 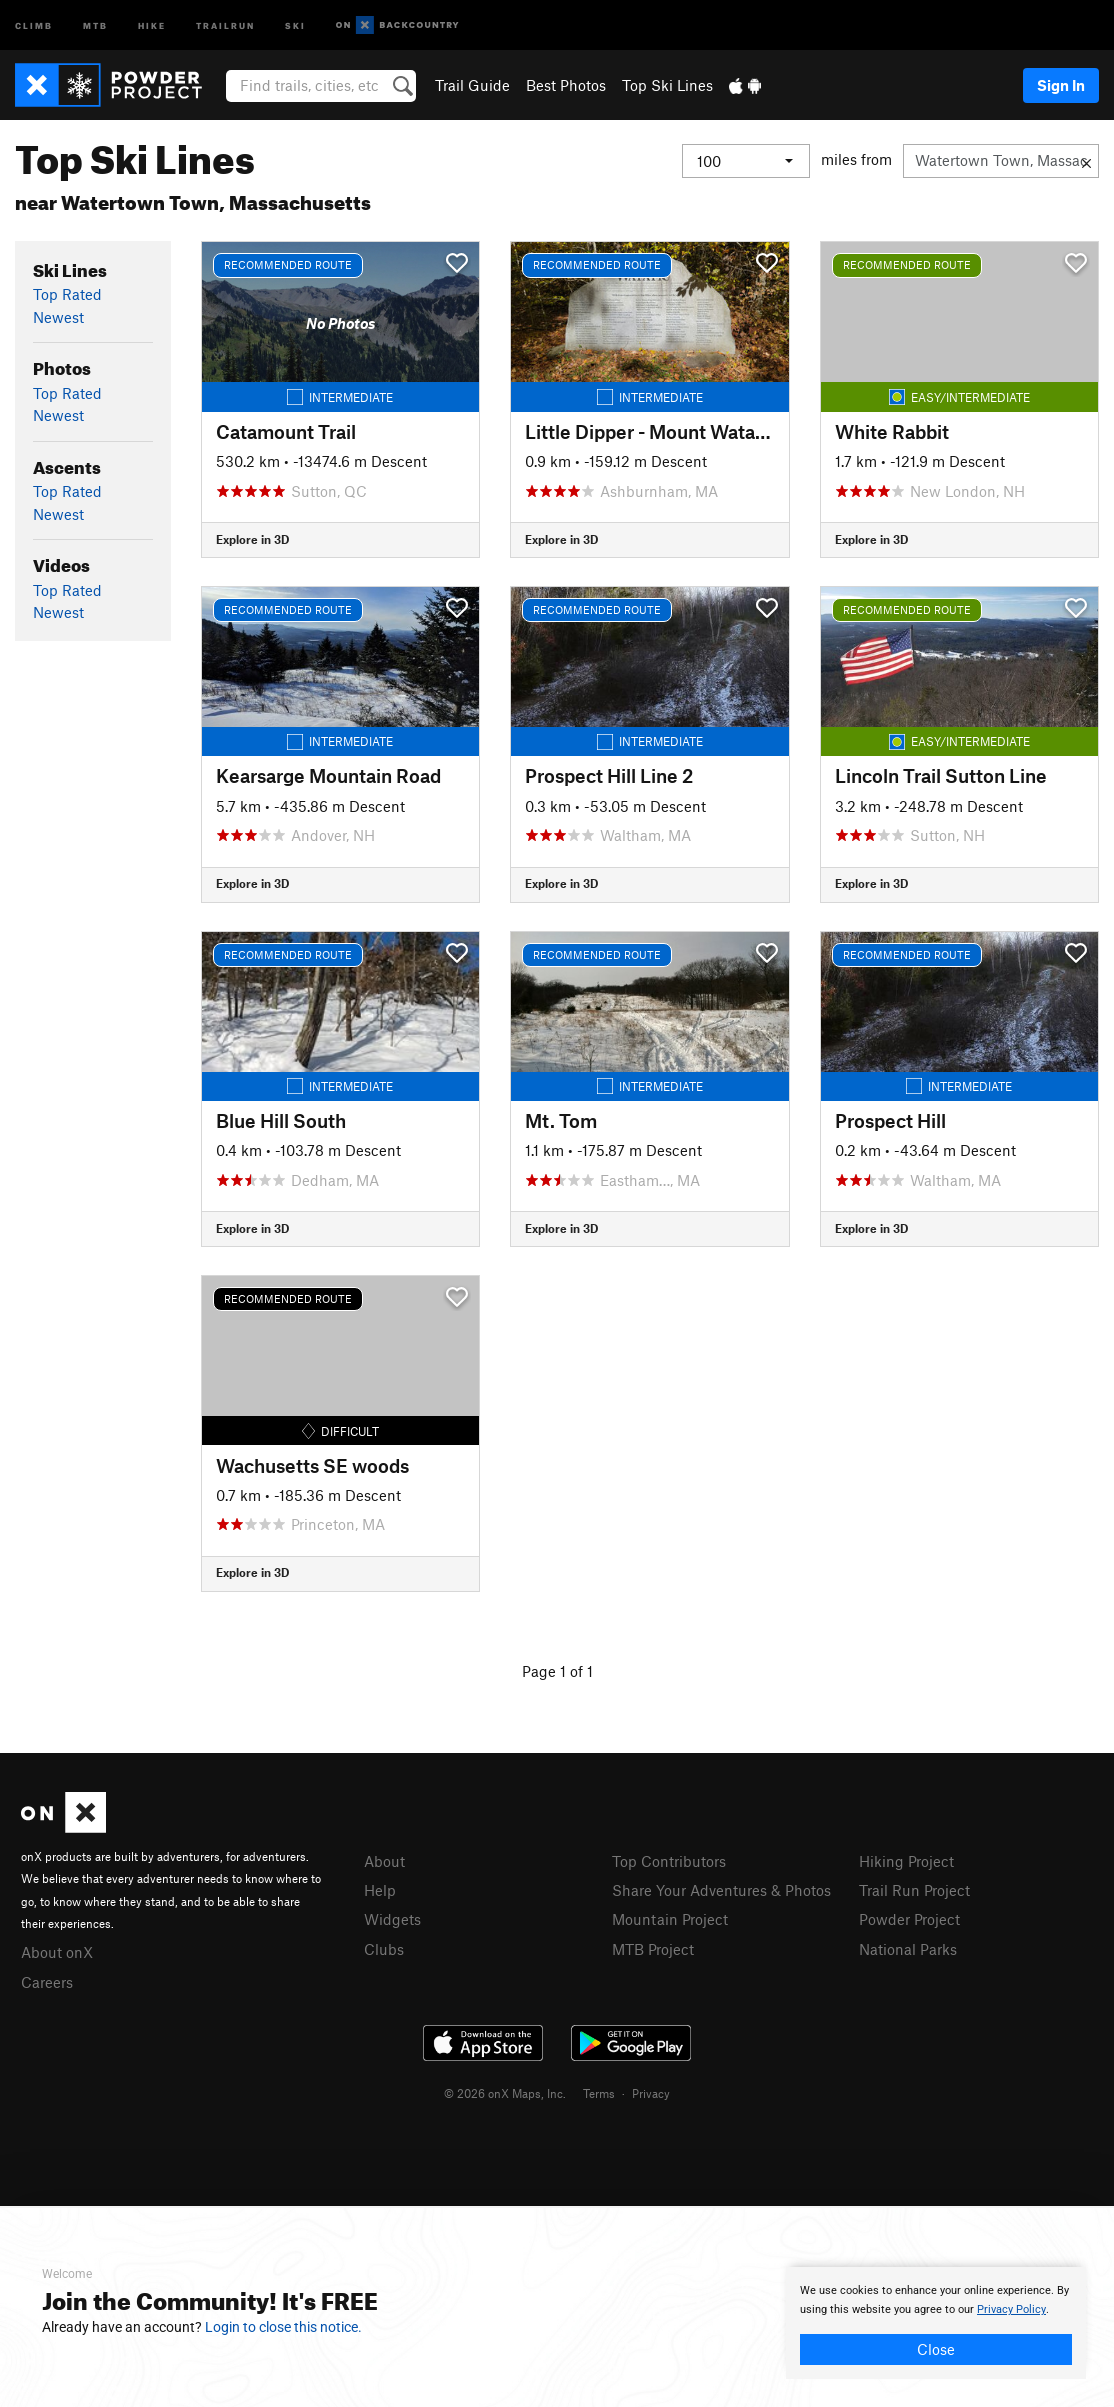 What do you see at coordinates (599, 2093) in the screenshot?
I see `Terms` at bounding box center [599, 2093].